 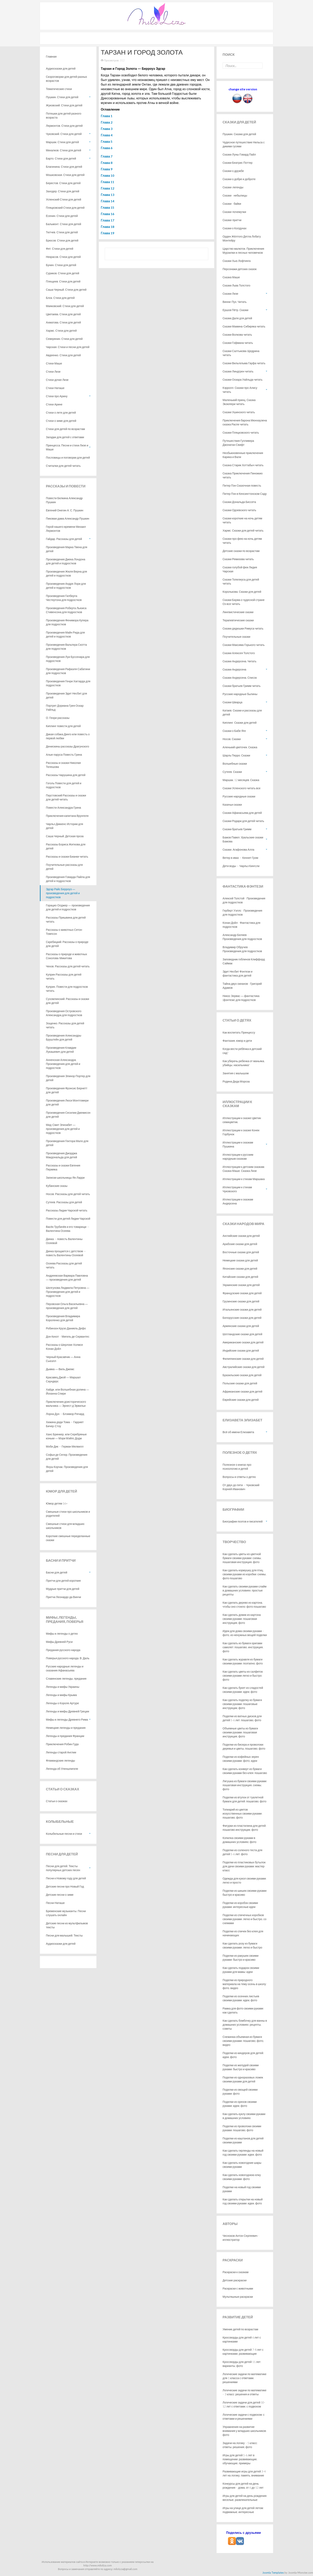 I want to click on Как сделать букет из сладостей своими руками: идеи, фото, so click(x=243, y=1689).